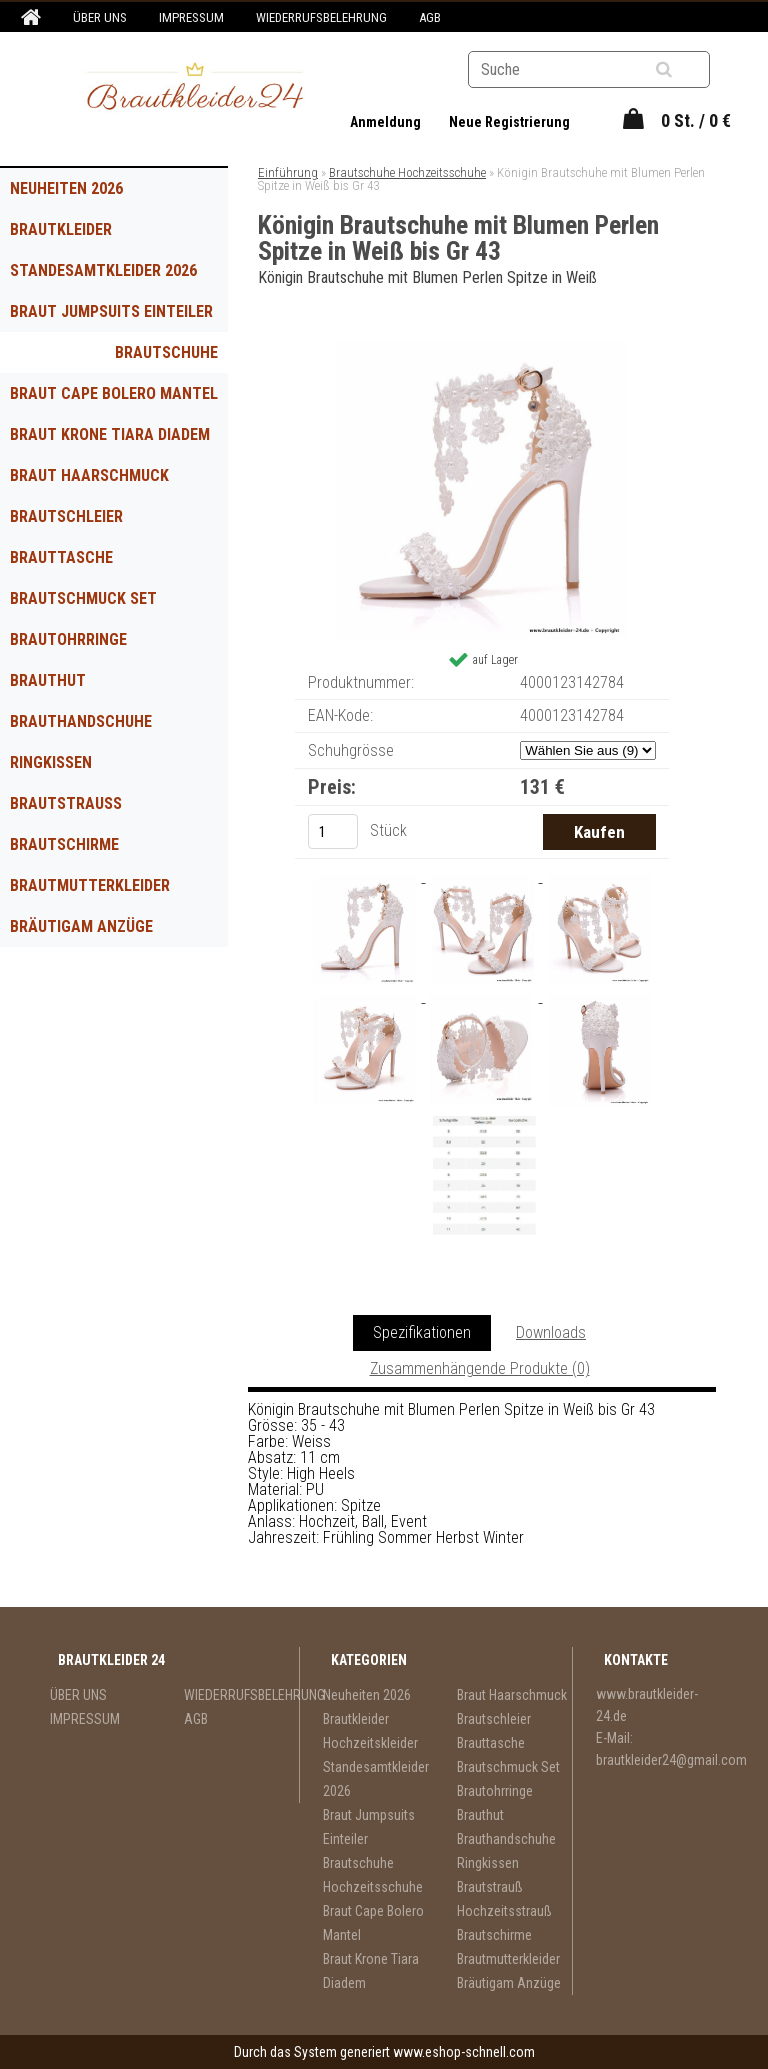  I want to click on AGB, so click(430, 17).